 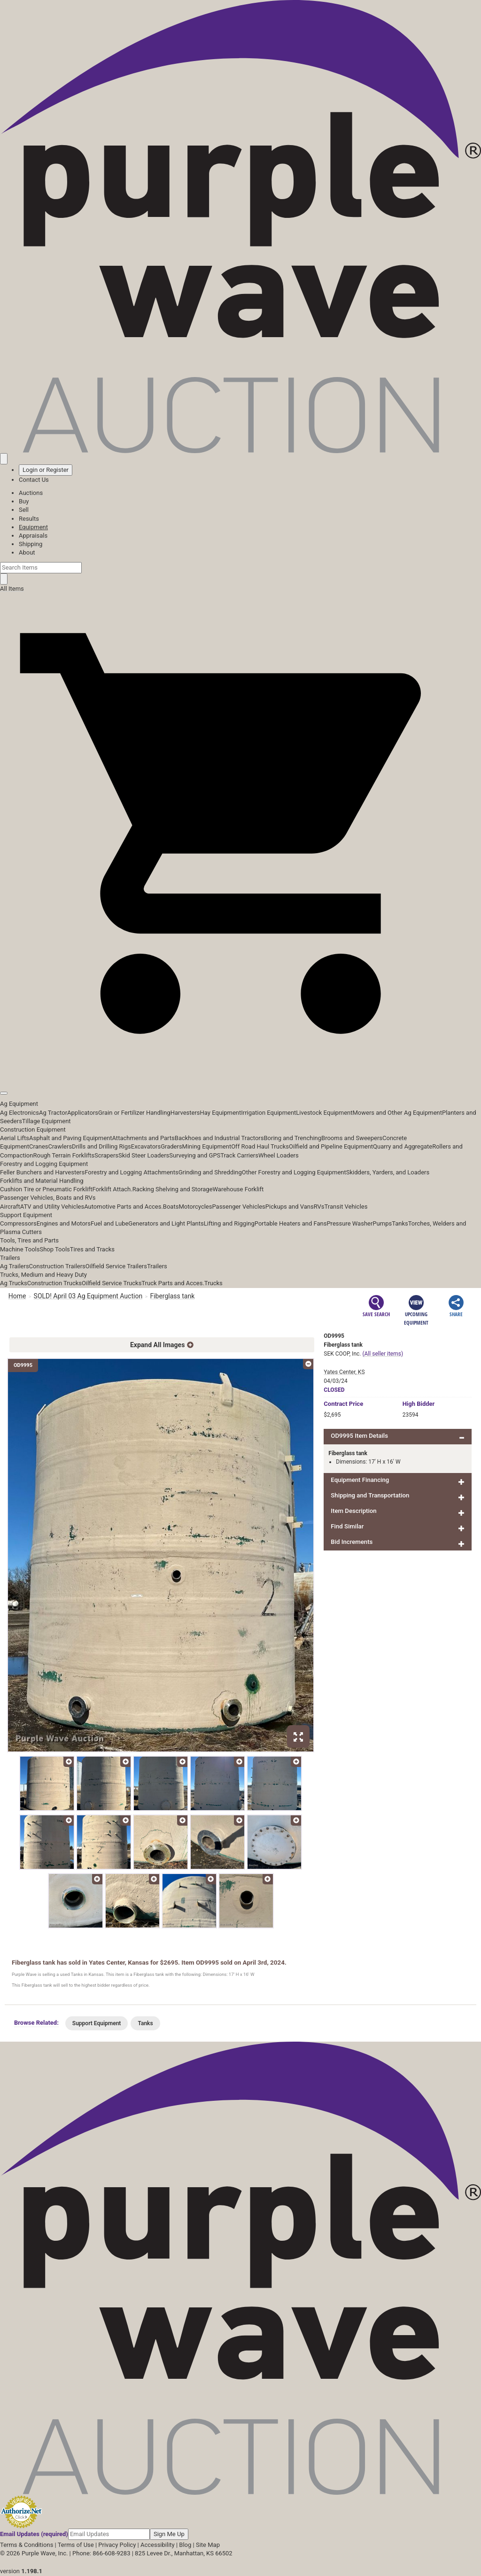 What do you see at coordinates (347, 1526) in the screenshot?
I see `Find Similar` at bounding box center [347, 1526].